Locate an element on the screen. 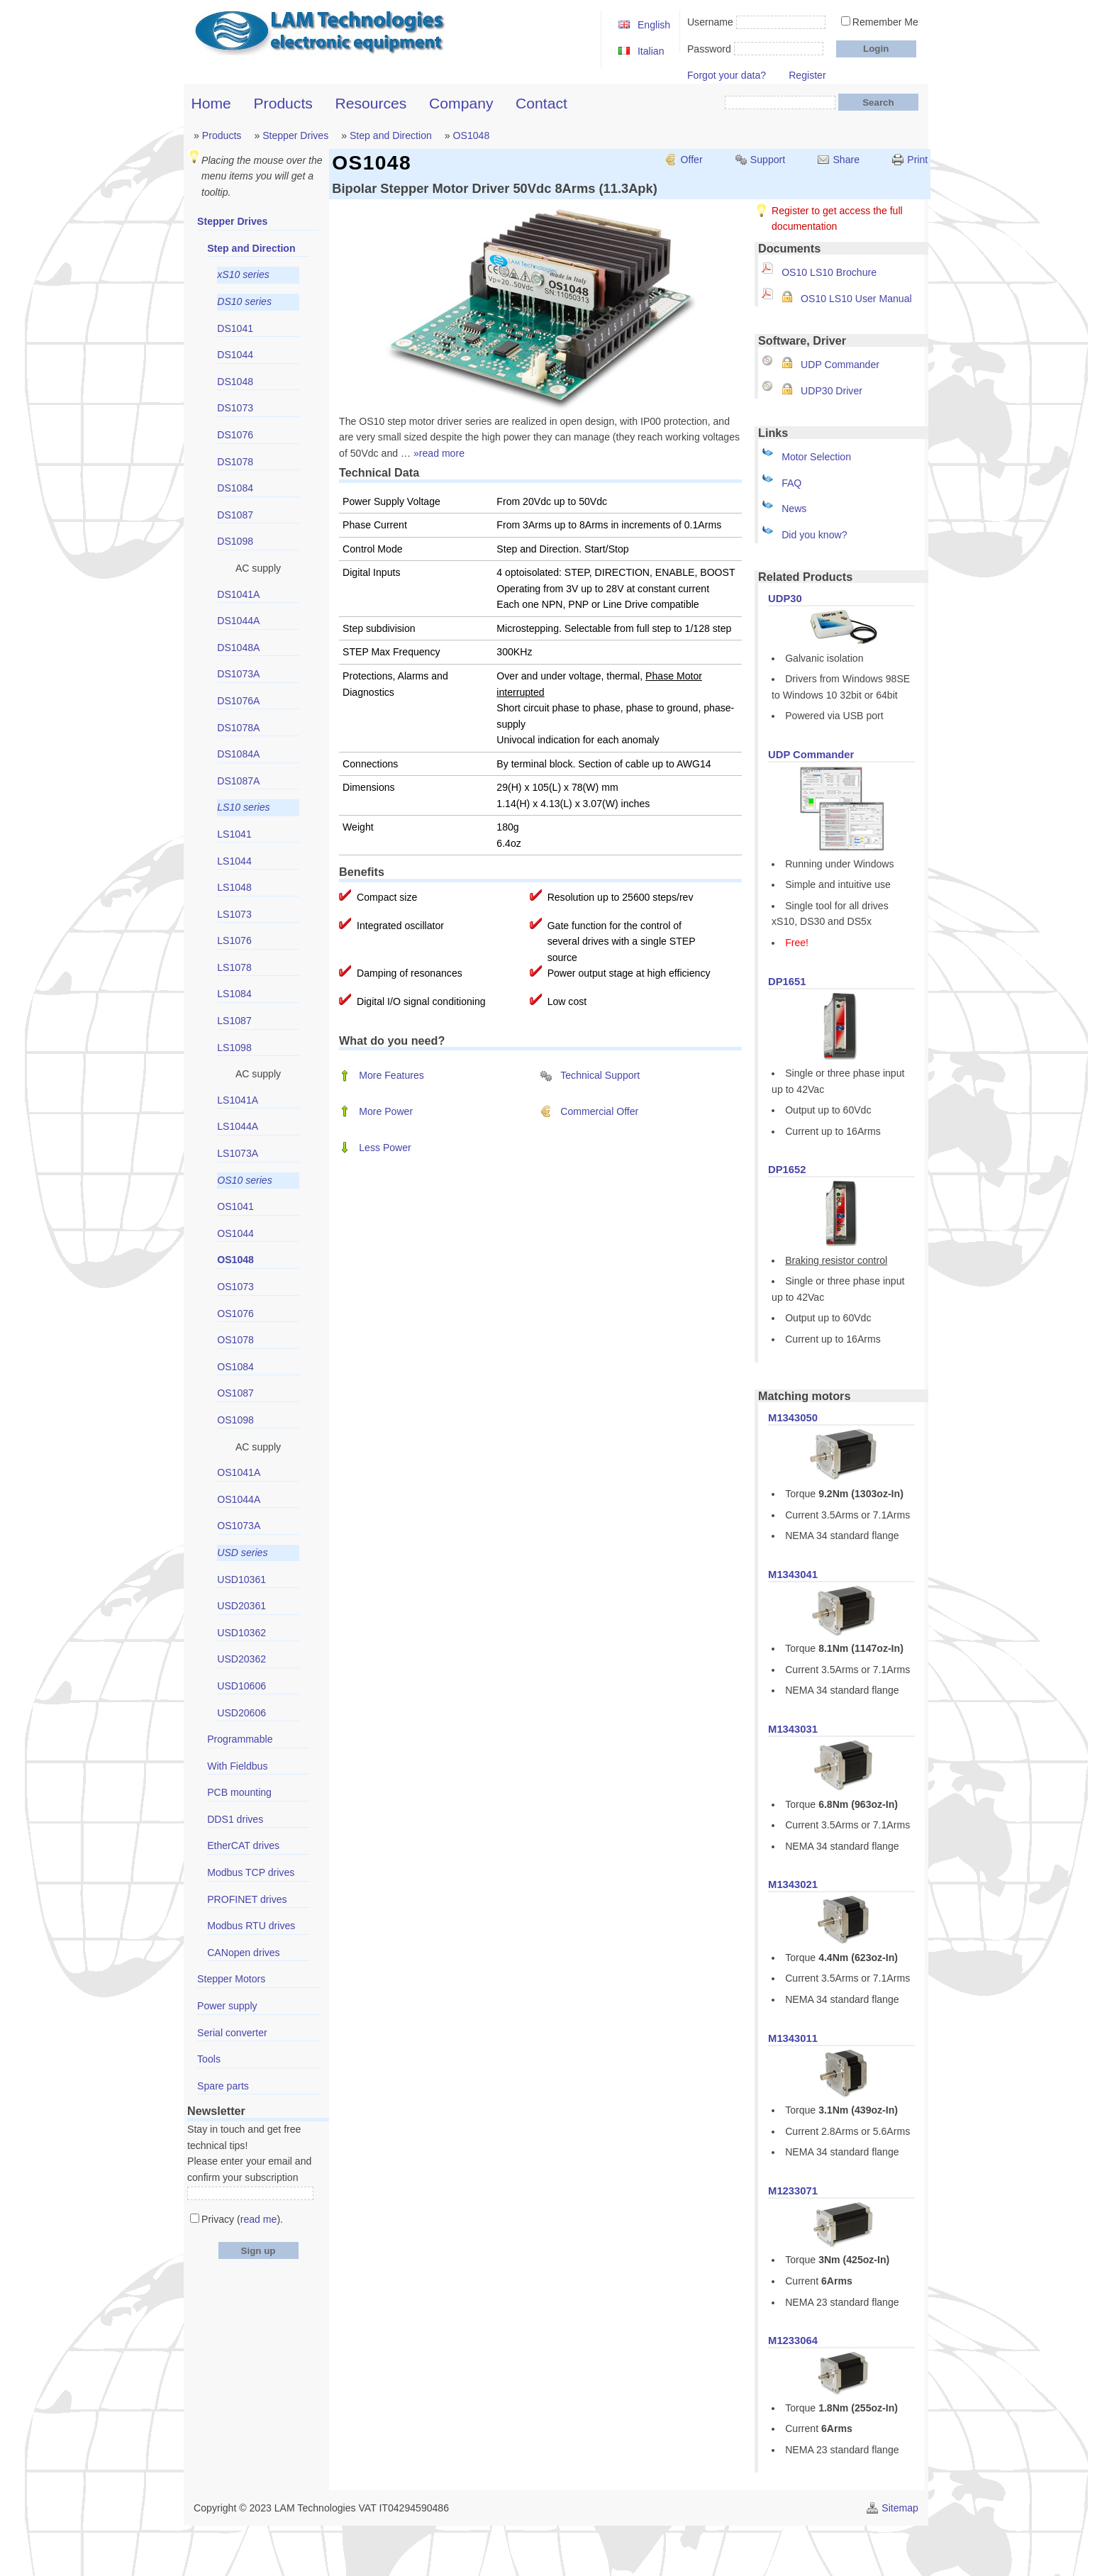 The width and height of the screenshot is (1112, 2576). DDS1 drives is located at coordinates (235, 1819).